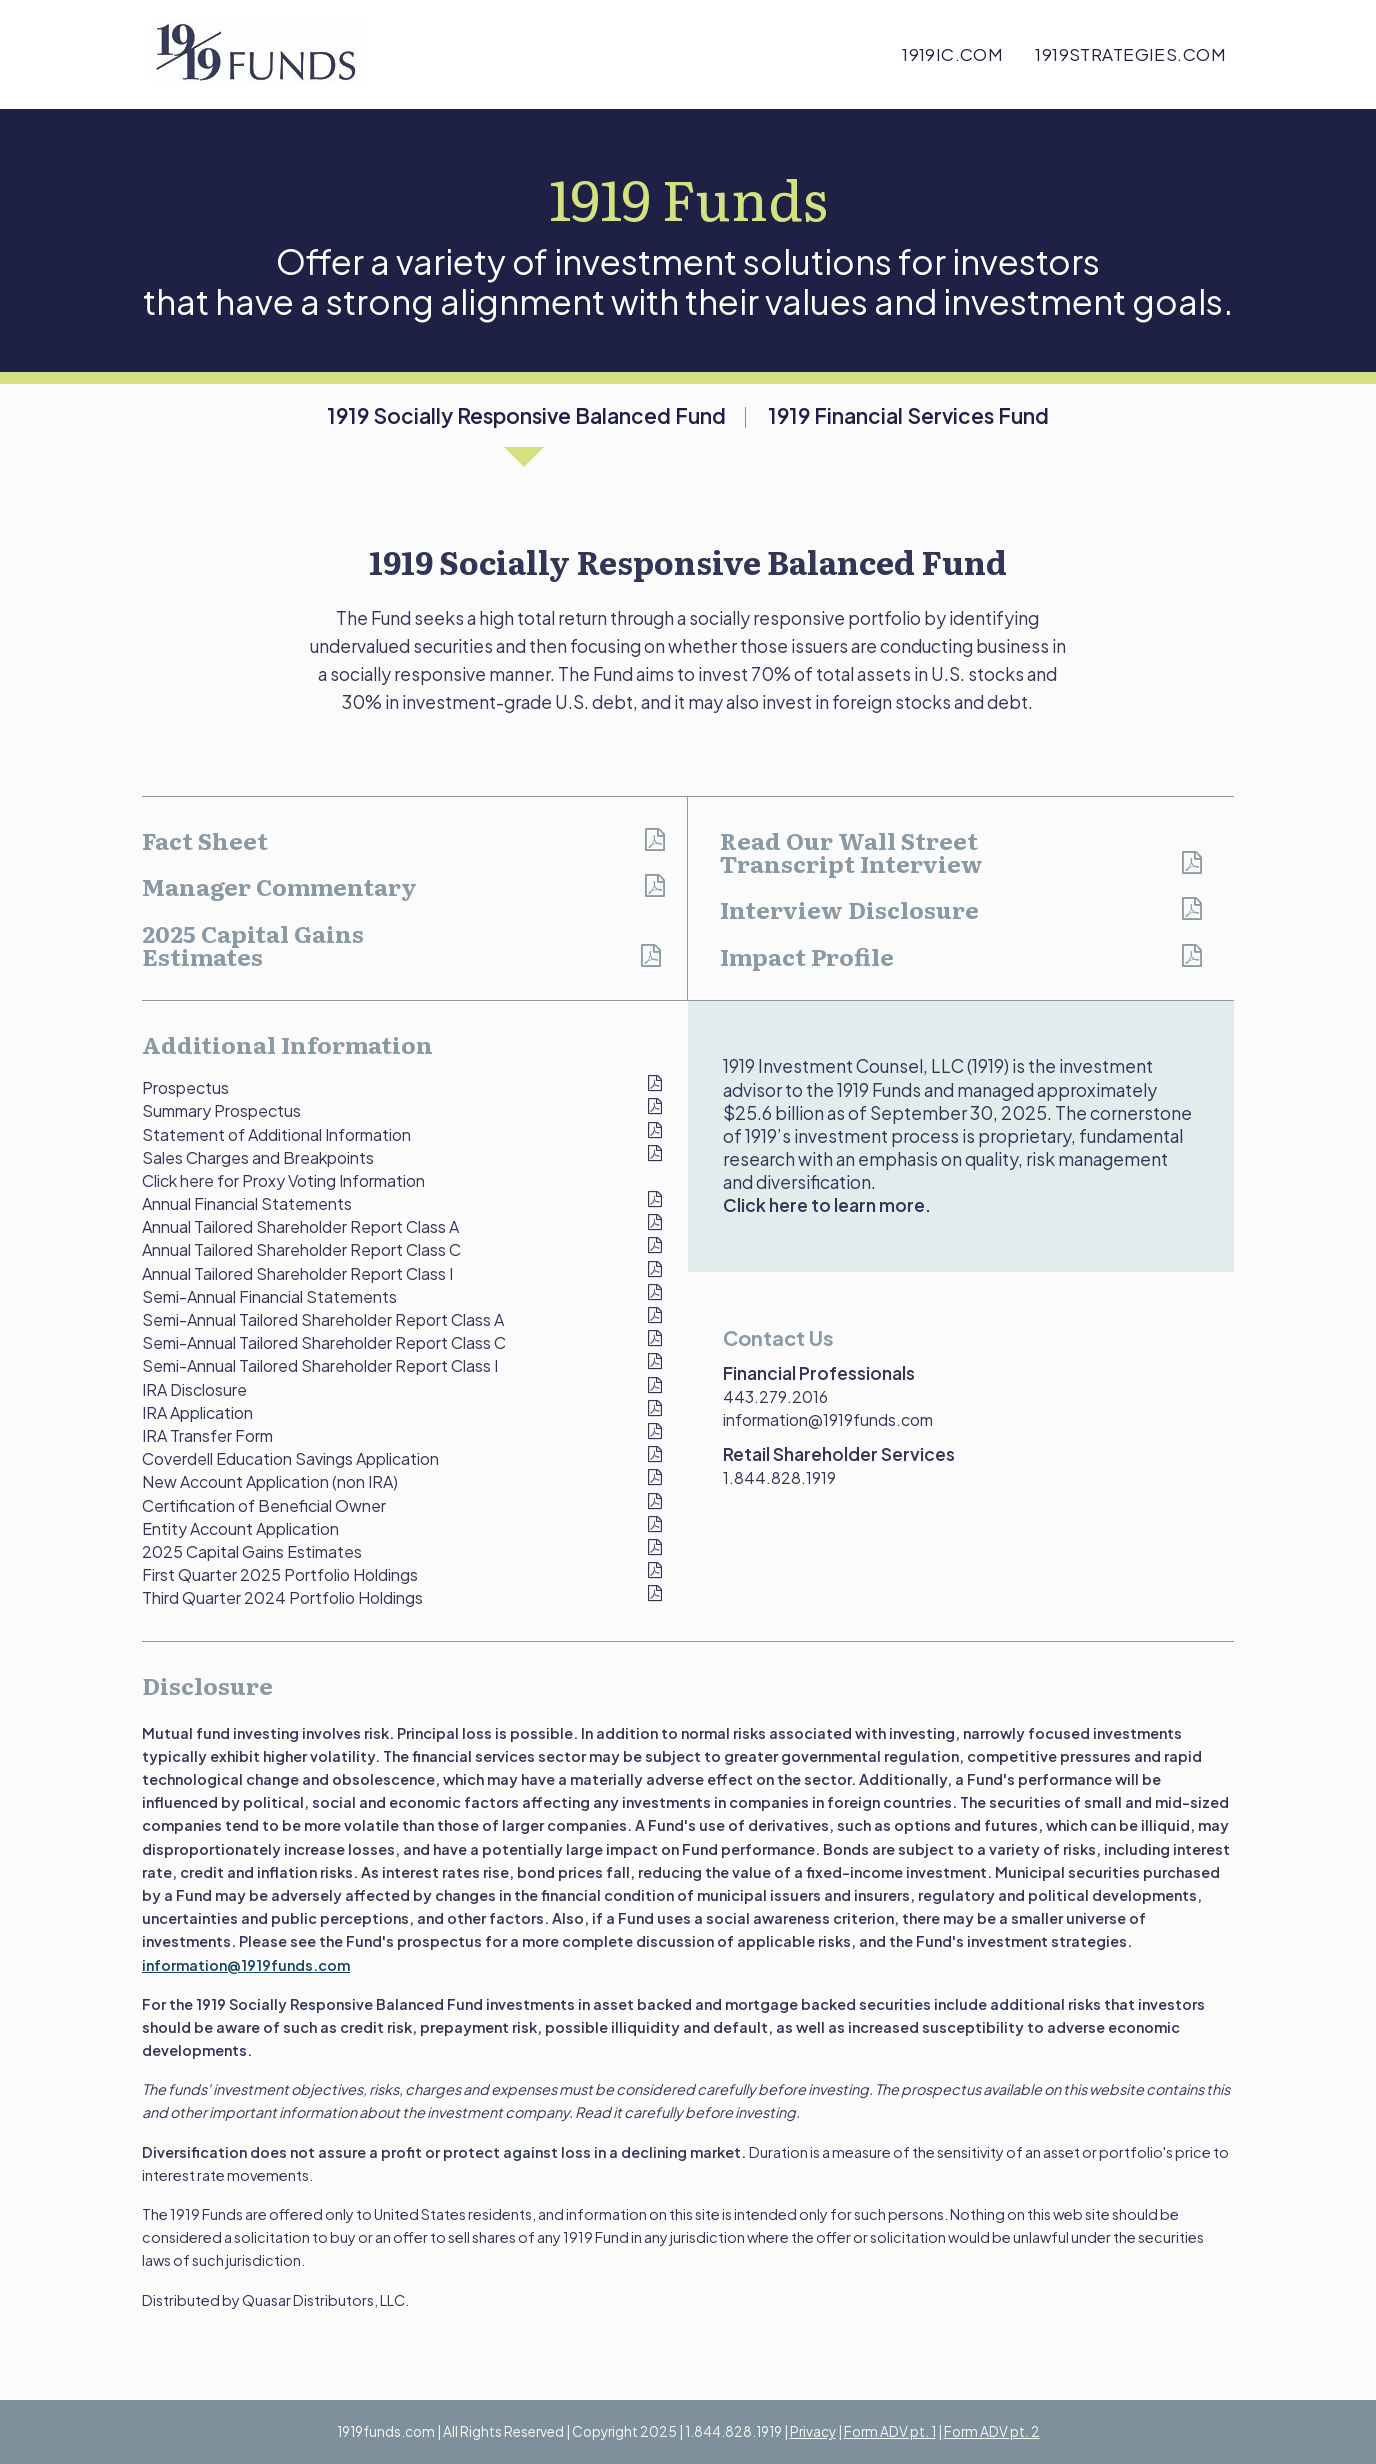  Describe the element at coordinates (807, 956) in the screenshot. I see `Impact Profile` at that location.